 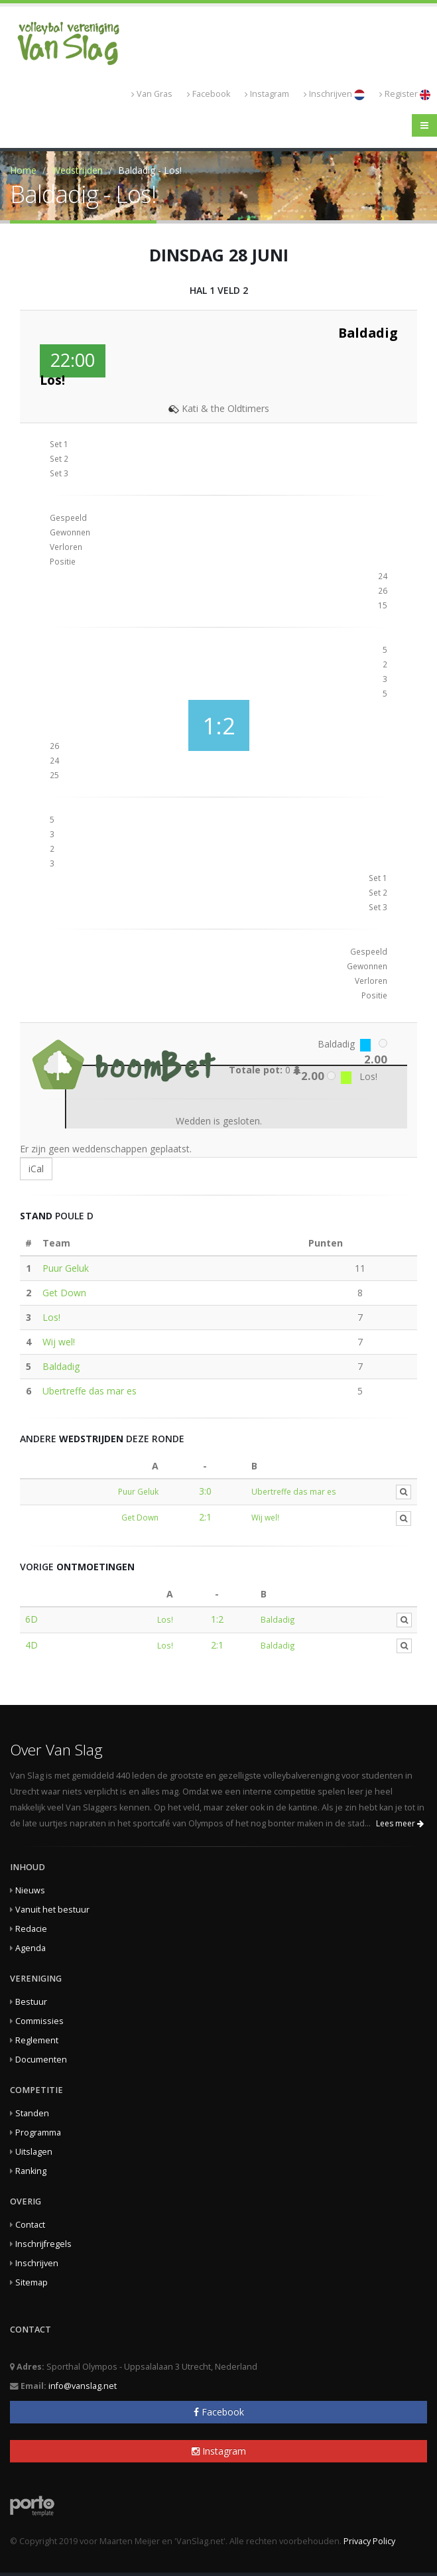 What do you see at coordinates (369, 2541) in the screenshot?
I see `Privacy Policy` at bounding box center [369, 2541].